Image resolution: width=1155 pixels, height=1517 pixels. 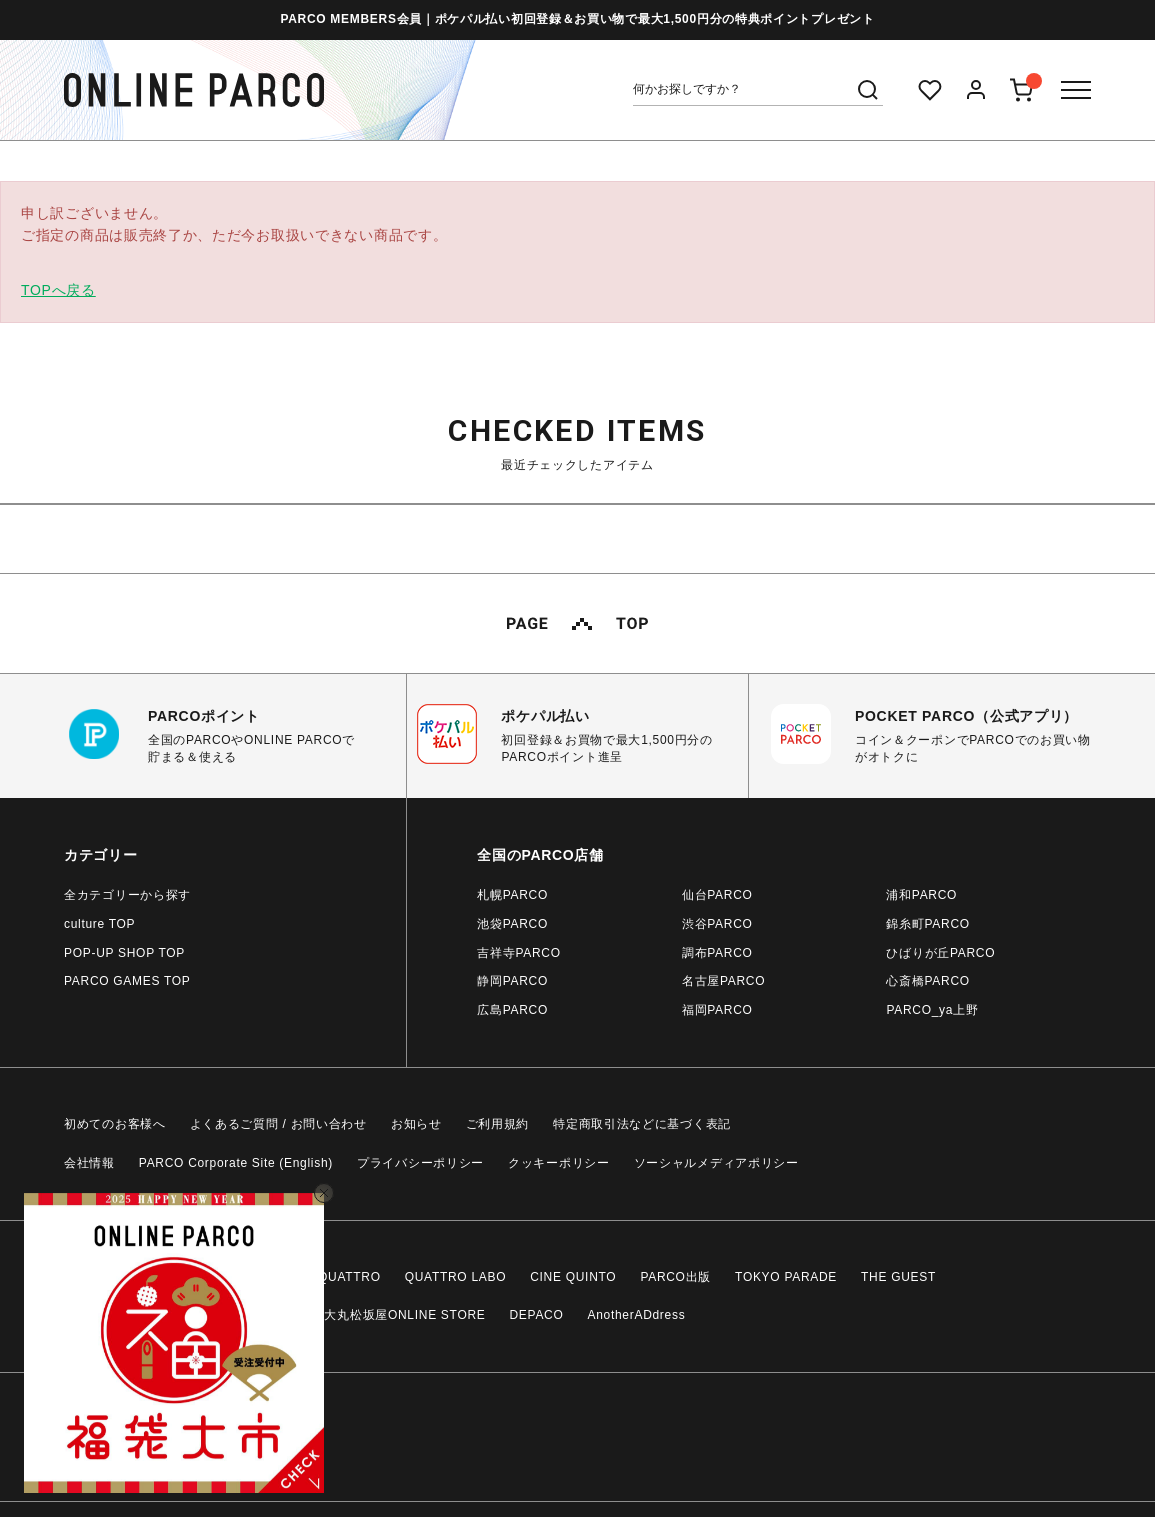 I want to click on 静岡PARCO, so click(x=512, y=981).